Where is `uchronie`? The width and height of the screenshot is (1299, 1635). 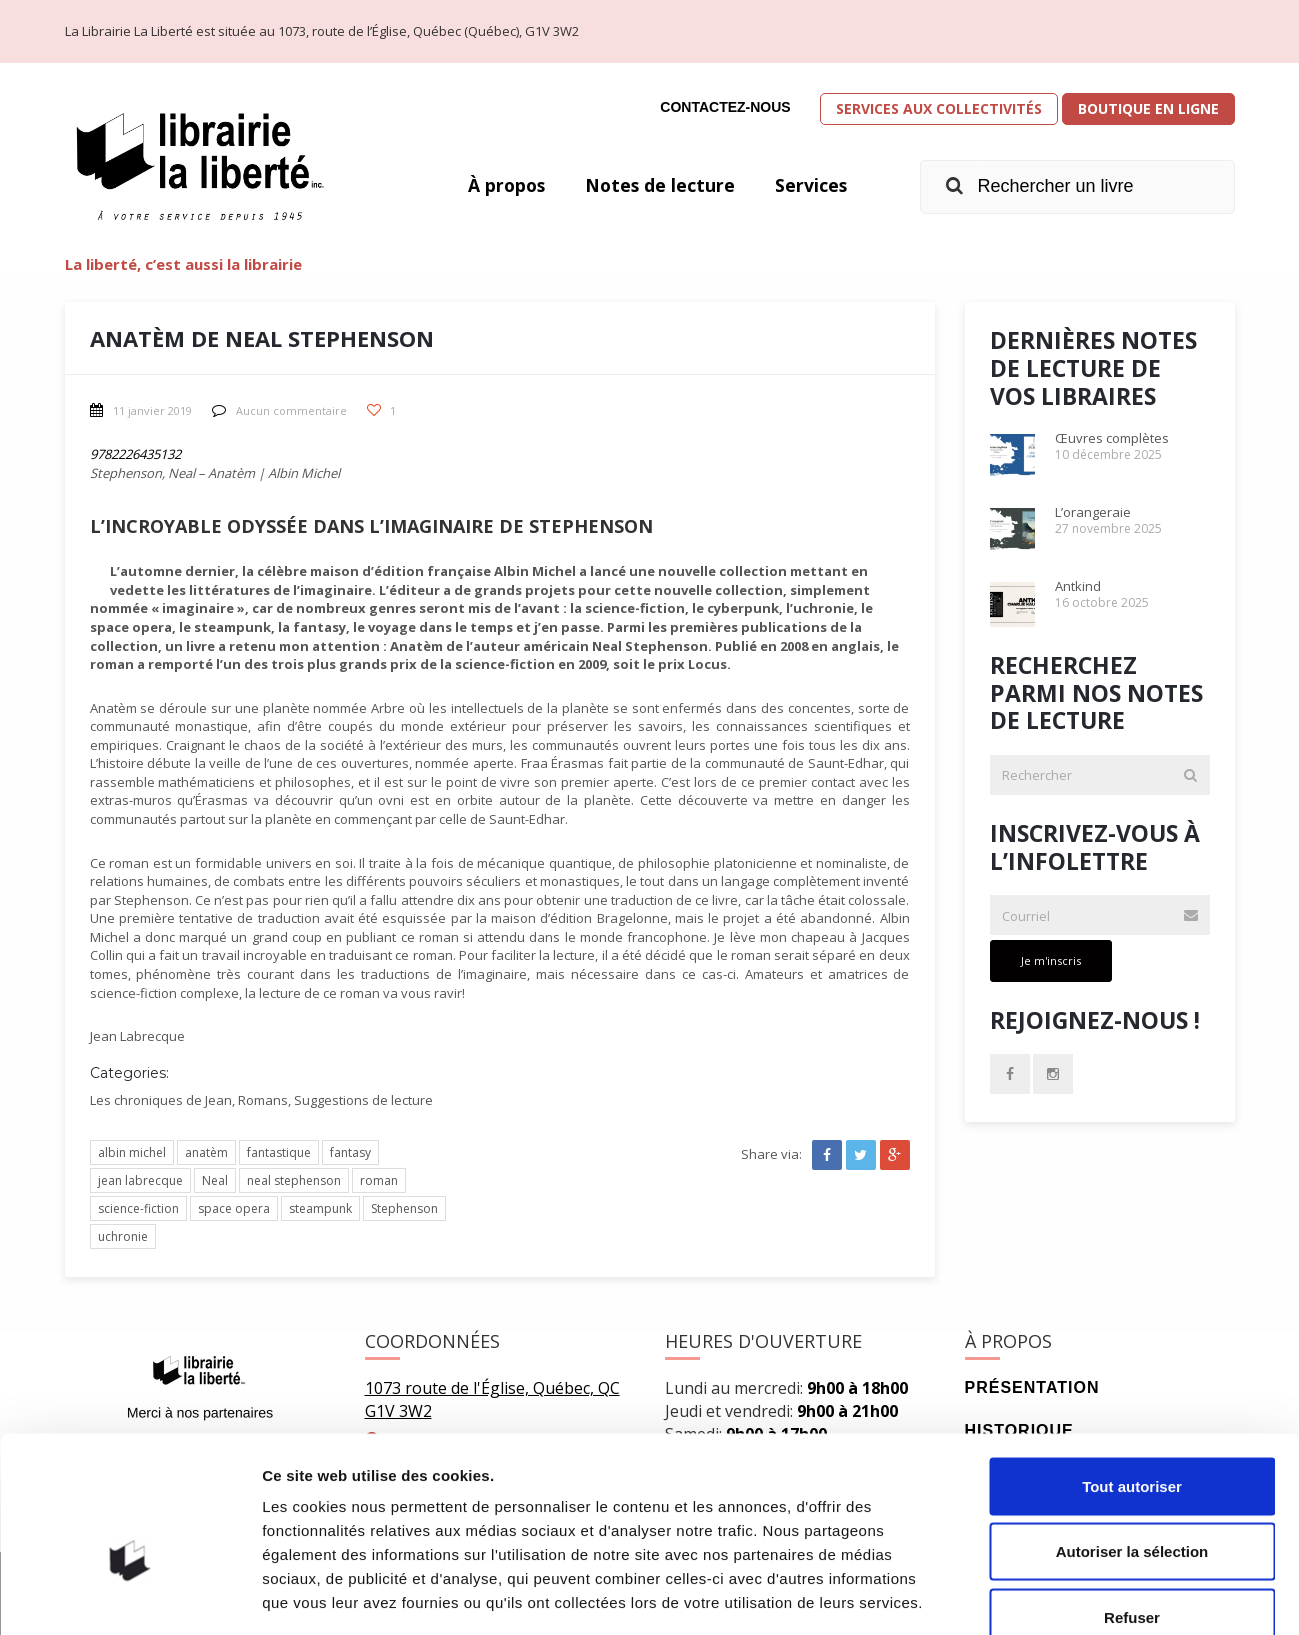
uchronie is located at coordinates (123, 1236).